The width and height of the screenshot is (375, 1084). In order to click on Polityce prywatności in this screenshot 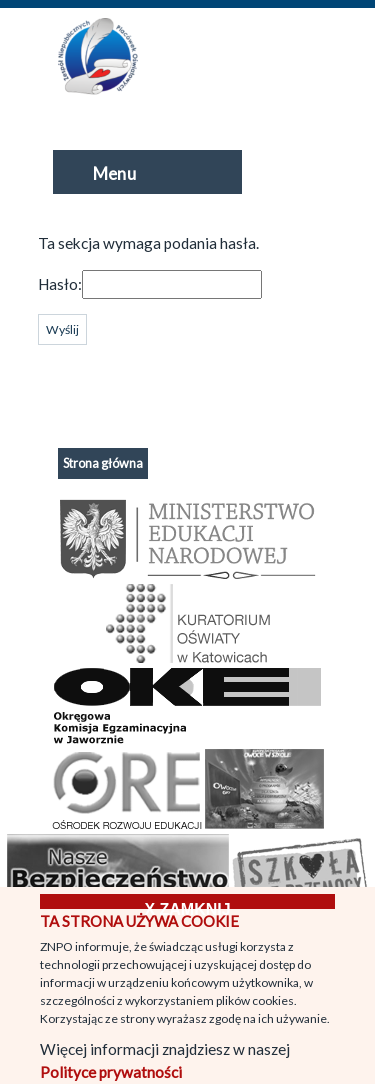, I will do `click(111, 1072)`.